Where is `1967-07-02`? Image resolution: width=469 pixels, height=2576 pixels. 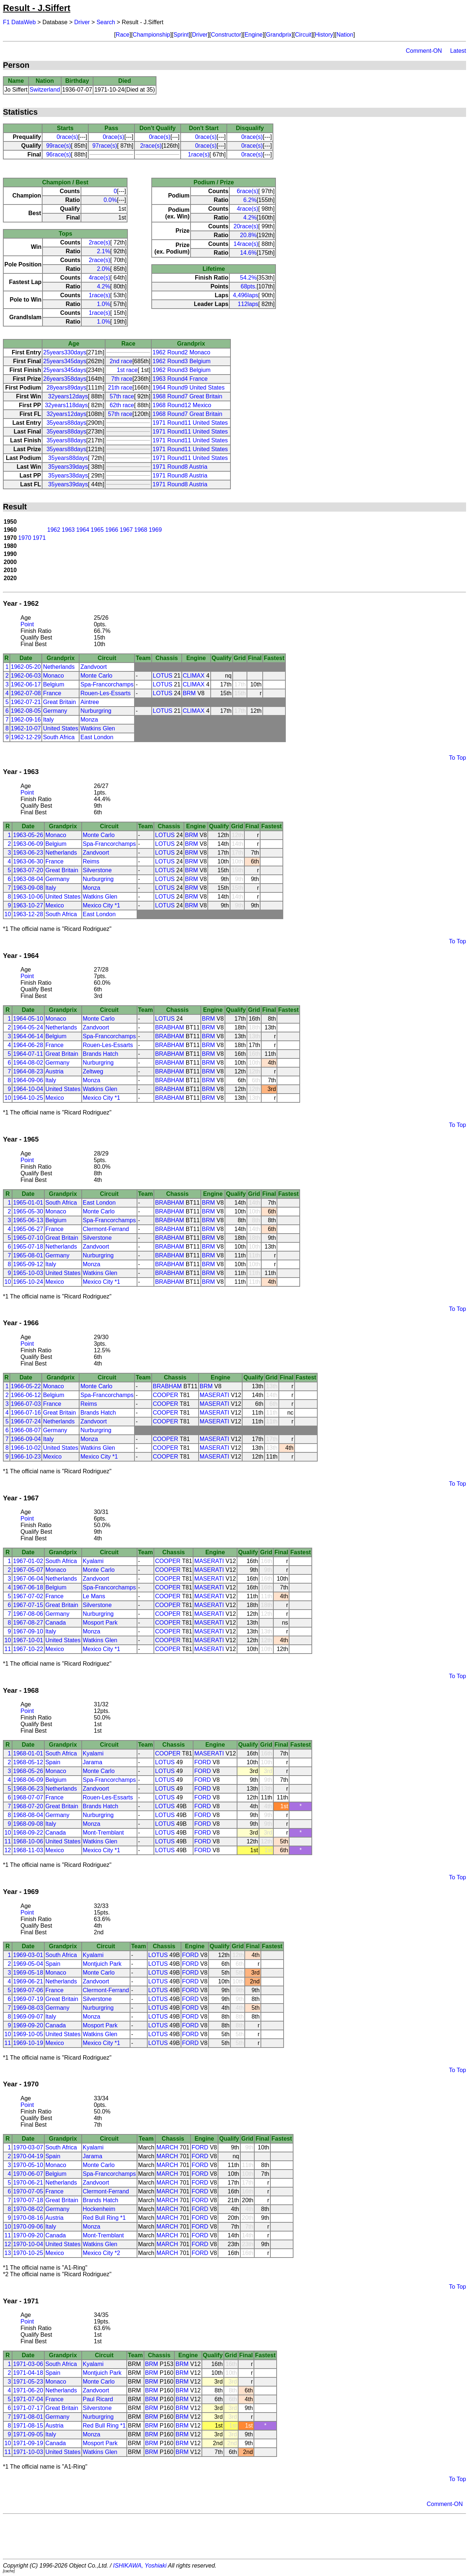 1967-07-02 is located at coordinates (28, 1596).